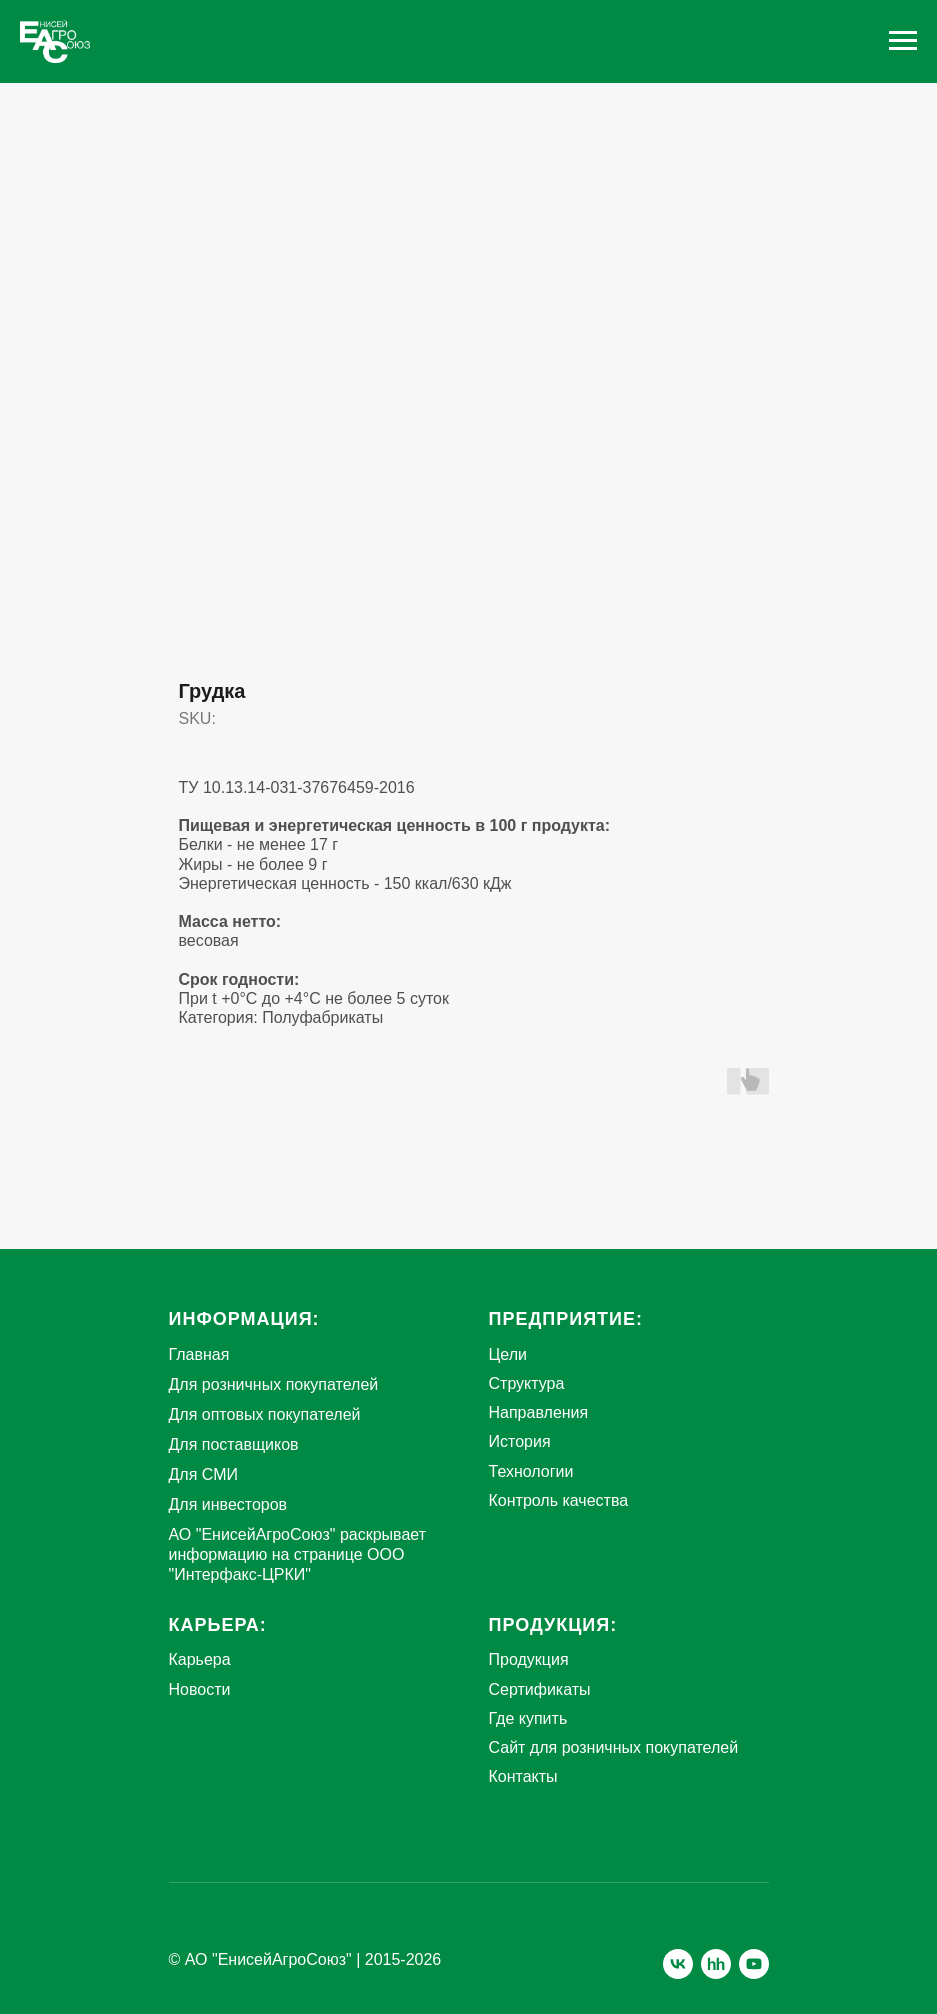 This screenshot has width=937, height=2014. Describe the element at coordinates (540, 1689) in the screenshot. I see `Сертификаты` at that location.